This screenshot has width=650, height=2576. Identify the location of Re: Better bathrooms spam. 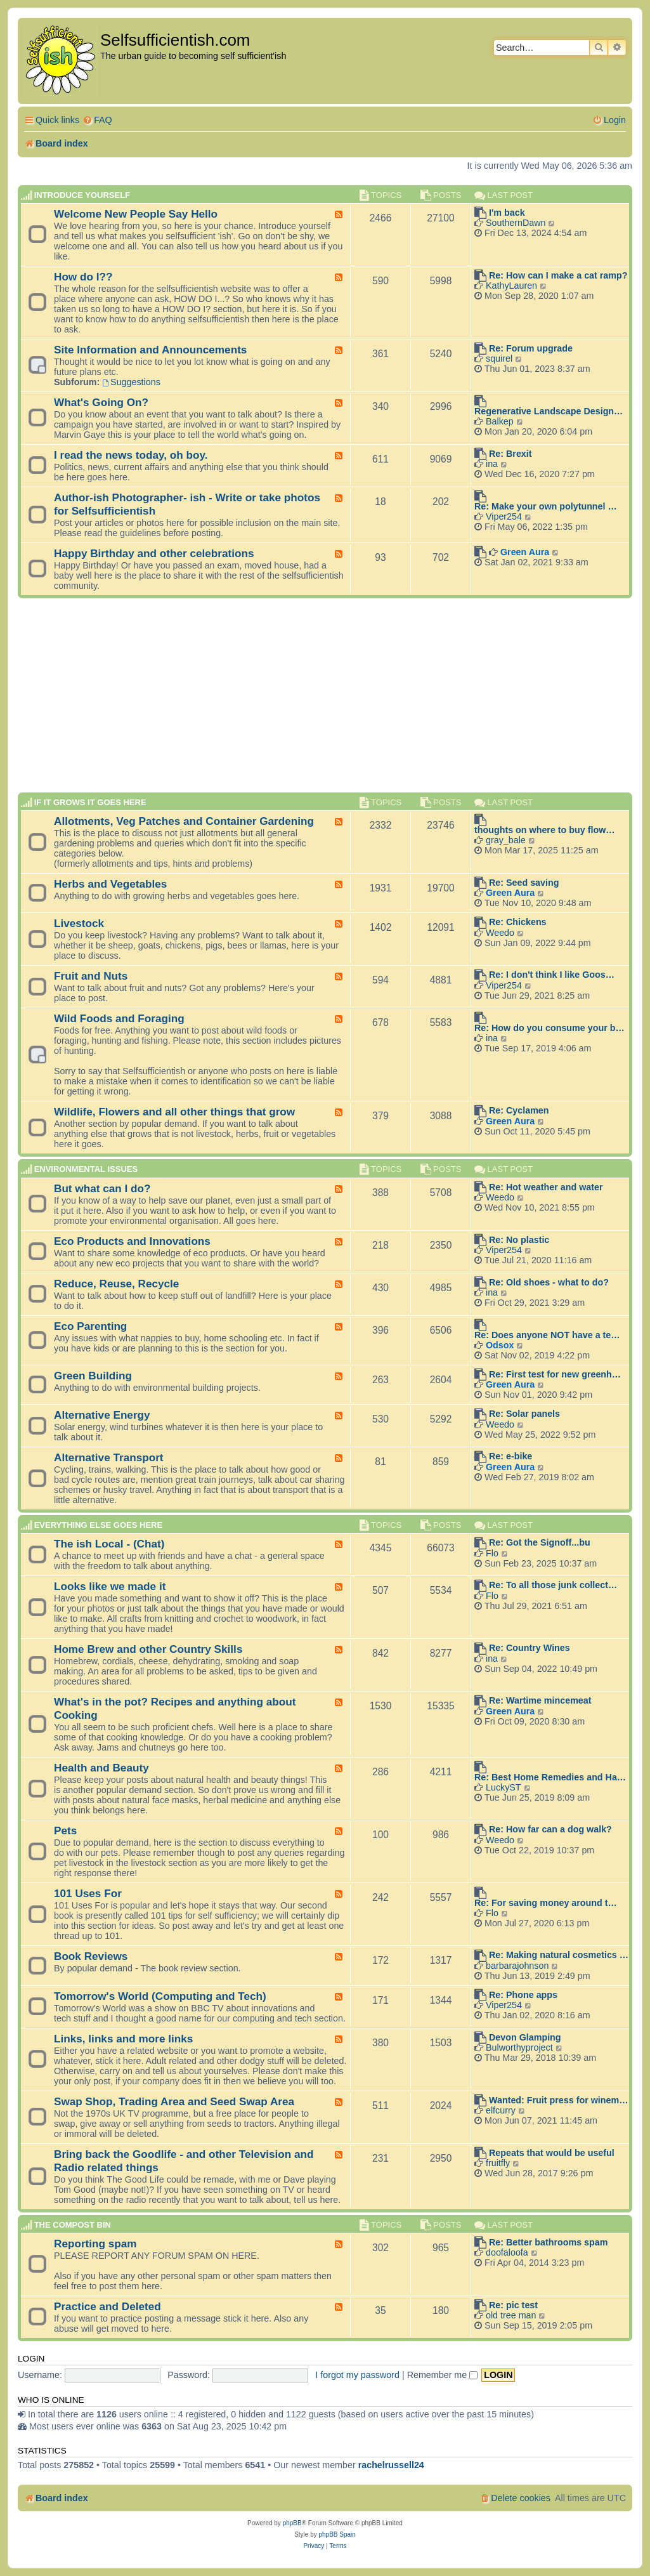
(548, 2242).